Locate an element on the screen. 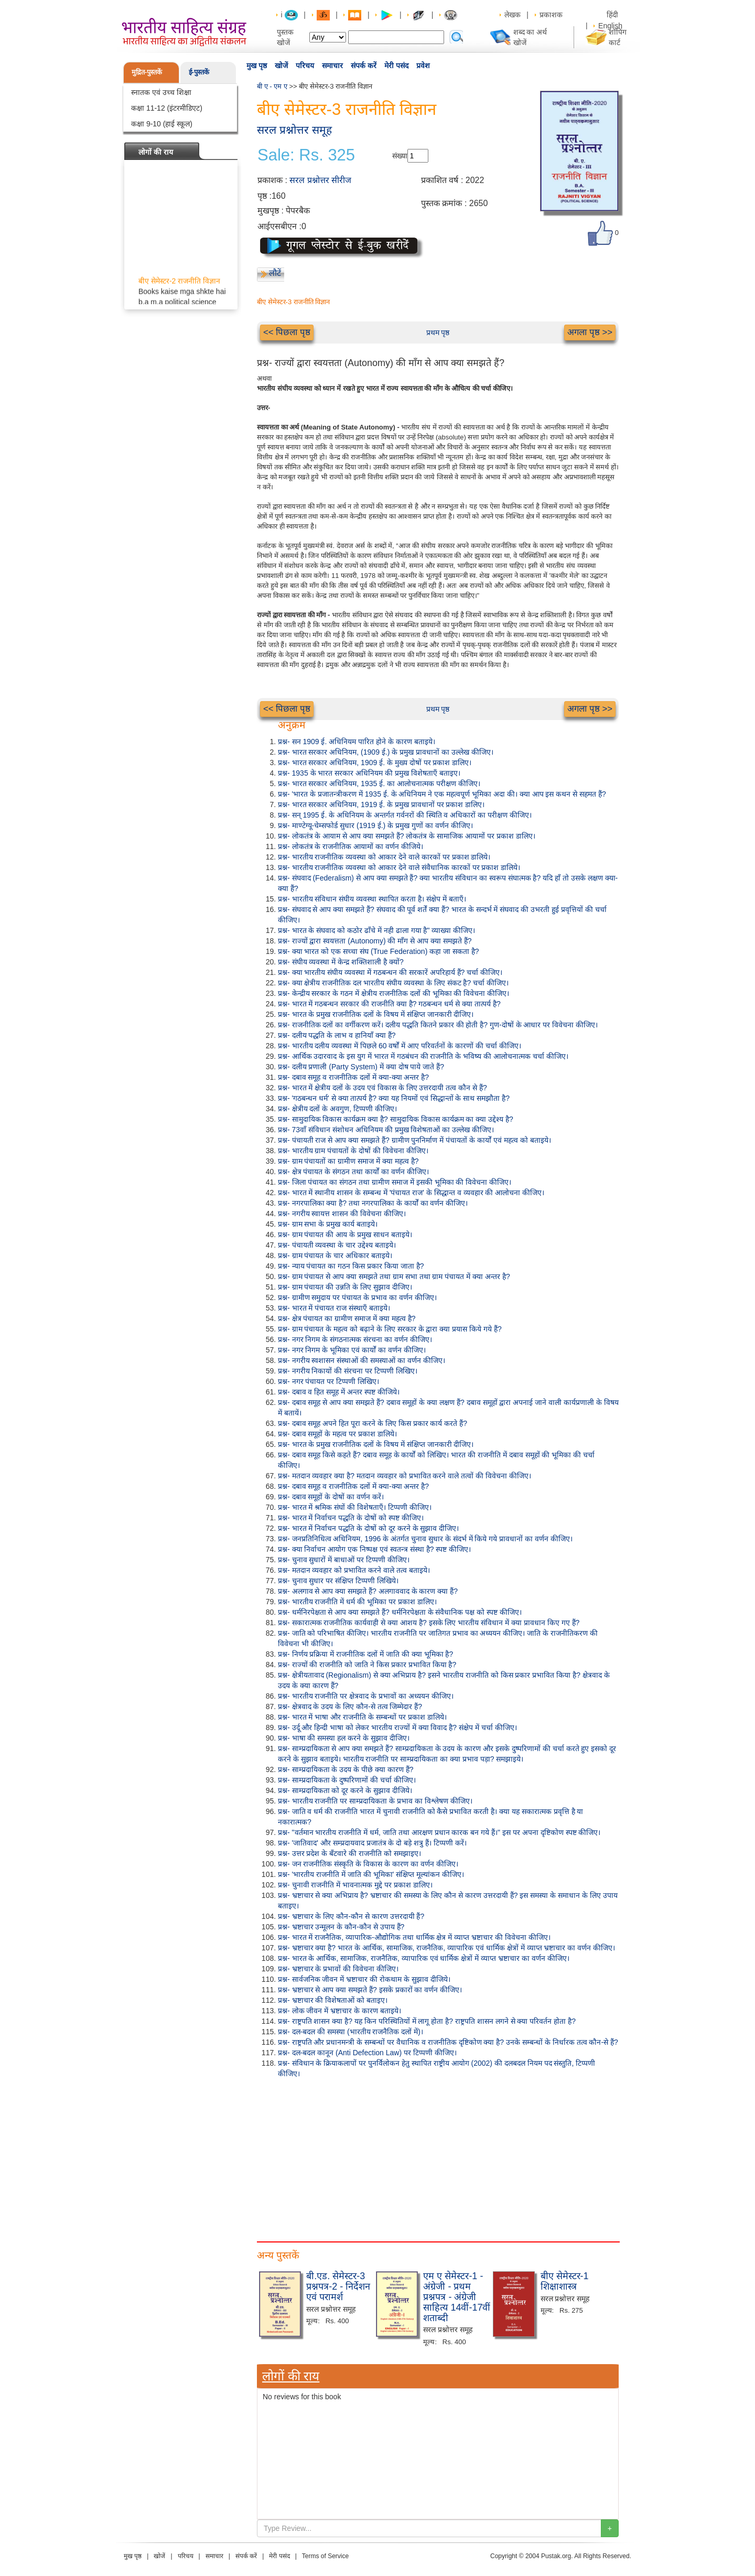  प्रश्न- सामुदायिक विकास कार्यक्रम क्या है? सामुदायिक विकास कार्यक्रम का क्या उद्देश्य है? is located at coordinates (395, 1119).